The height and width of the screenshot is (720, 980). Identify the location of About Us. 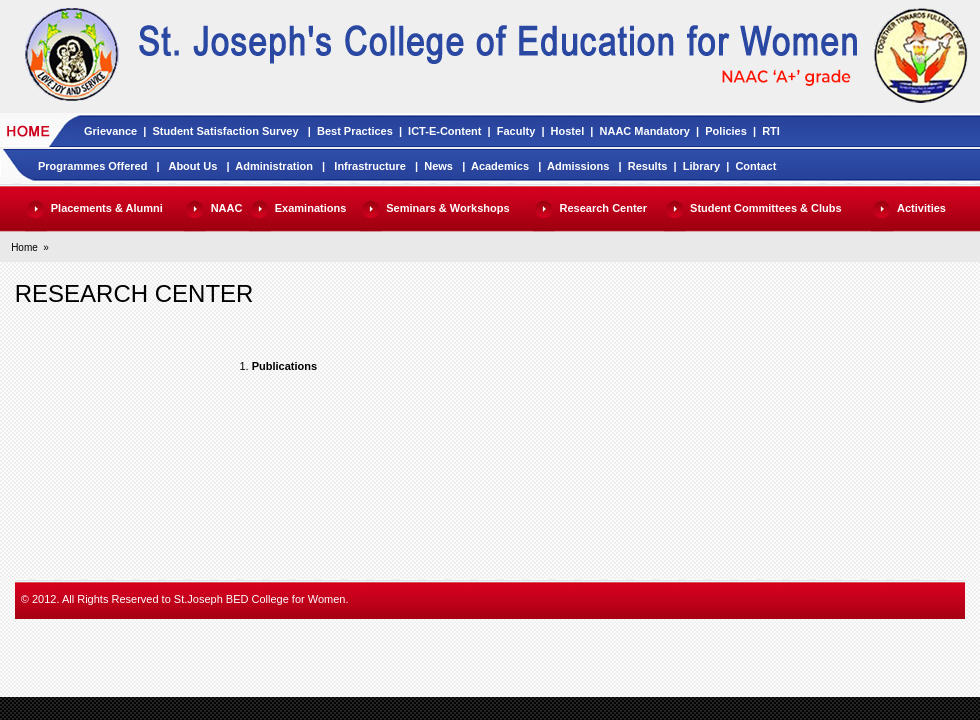
(192, 166).